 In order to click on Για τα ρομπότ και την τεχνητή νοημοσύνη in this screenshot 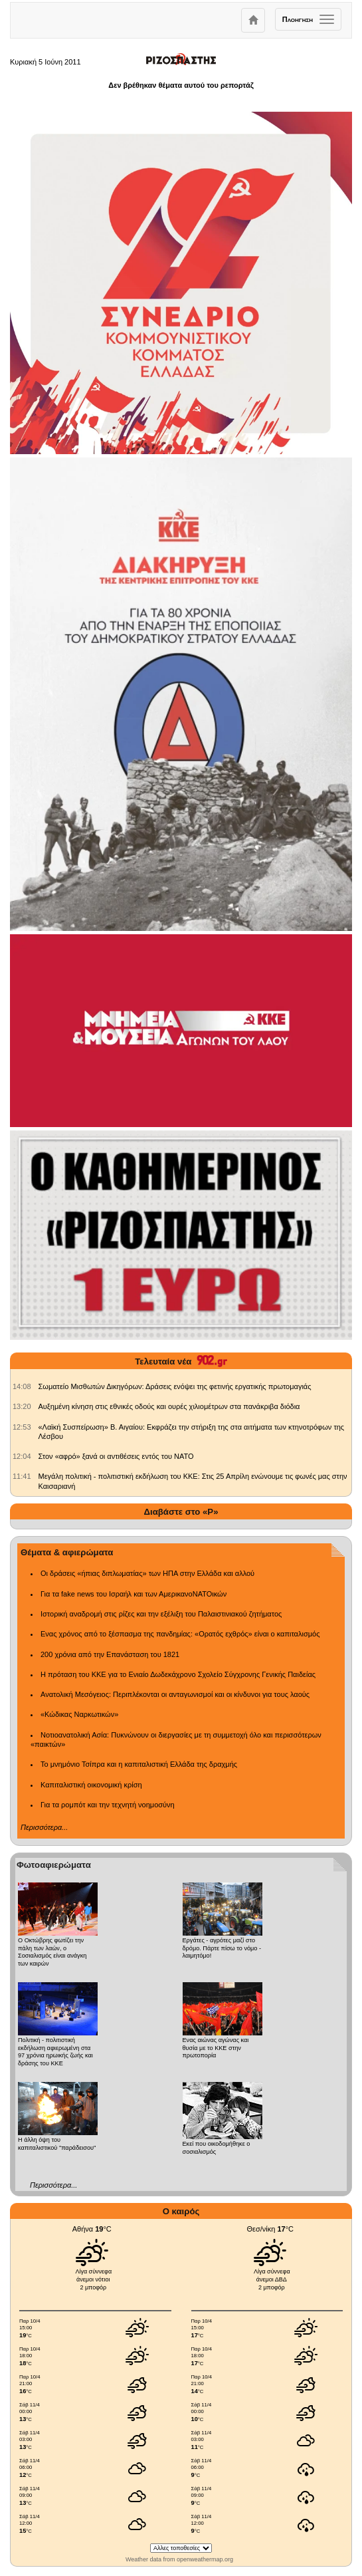, I will do `click(108, 1805)`.